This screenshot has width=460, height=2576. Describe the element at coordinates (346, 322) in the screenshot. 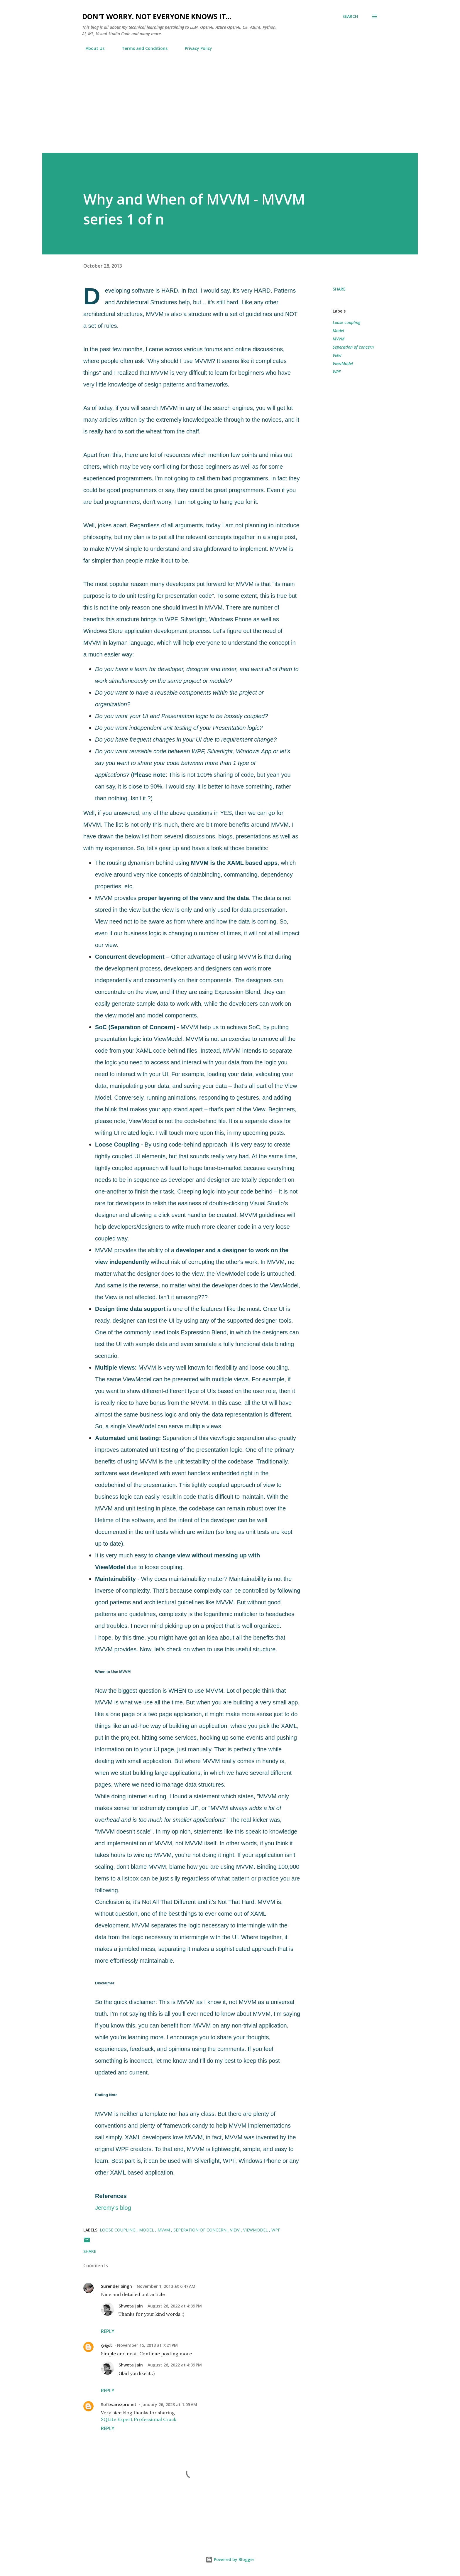

I see `Loose coupling` at that location.